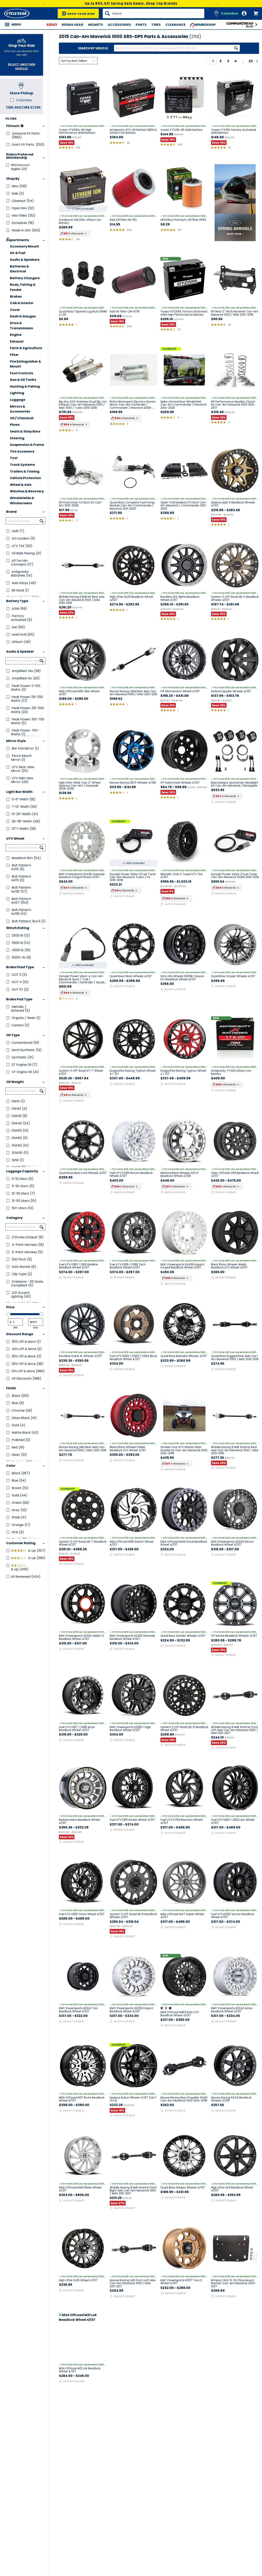  What do you see at coordinates (17, 253) in the screenshot?
I see `Air & Fuel` at bounding box center [17, 253].